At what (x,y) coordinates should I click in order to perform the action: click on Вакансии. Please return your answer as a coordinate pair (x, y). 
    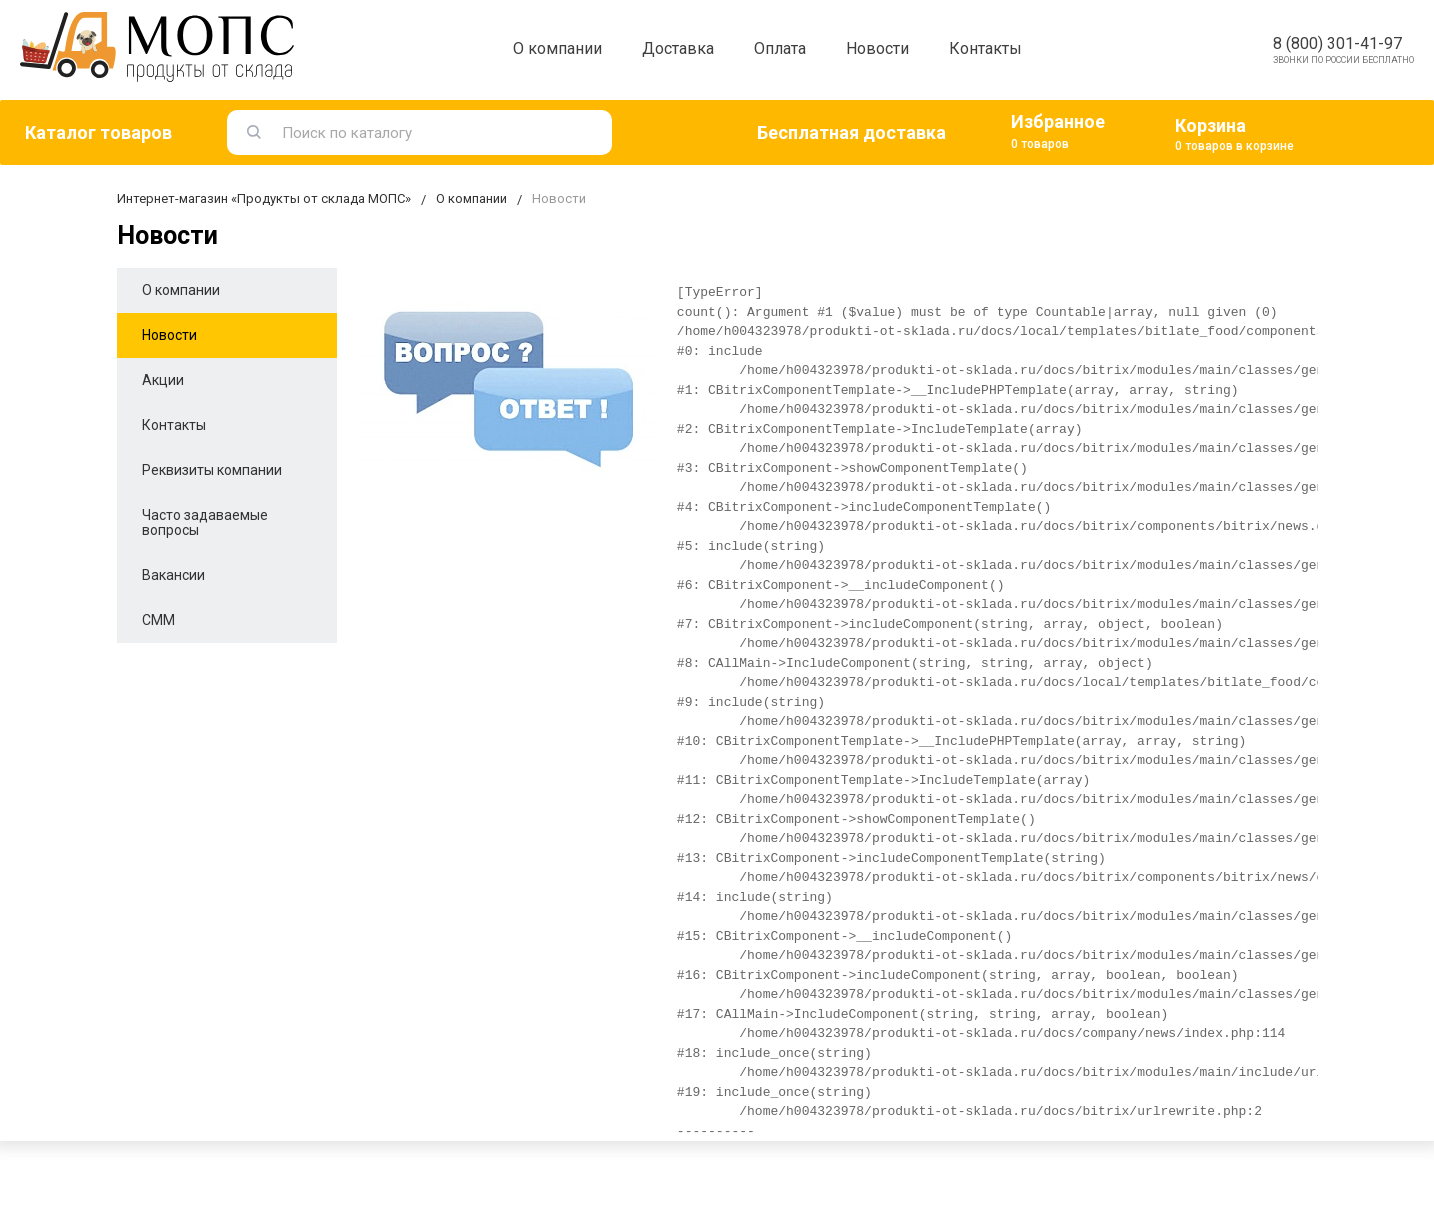
    Looking at the image, I should click on (173, 575).